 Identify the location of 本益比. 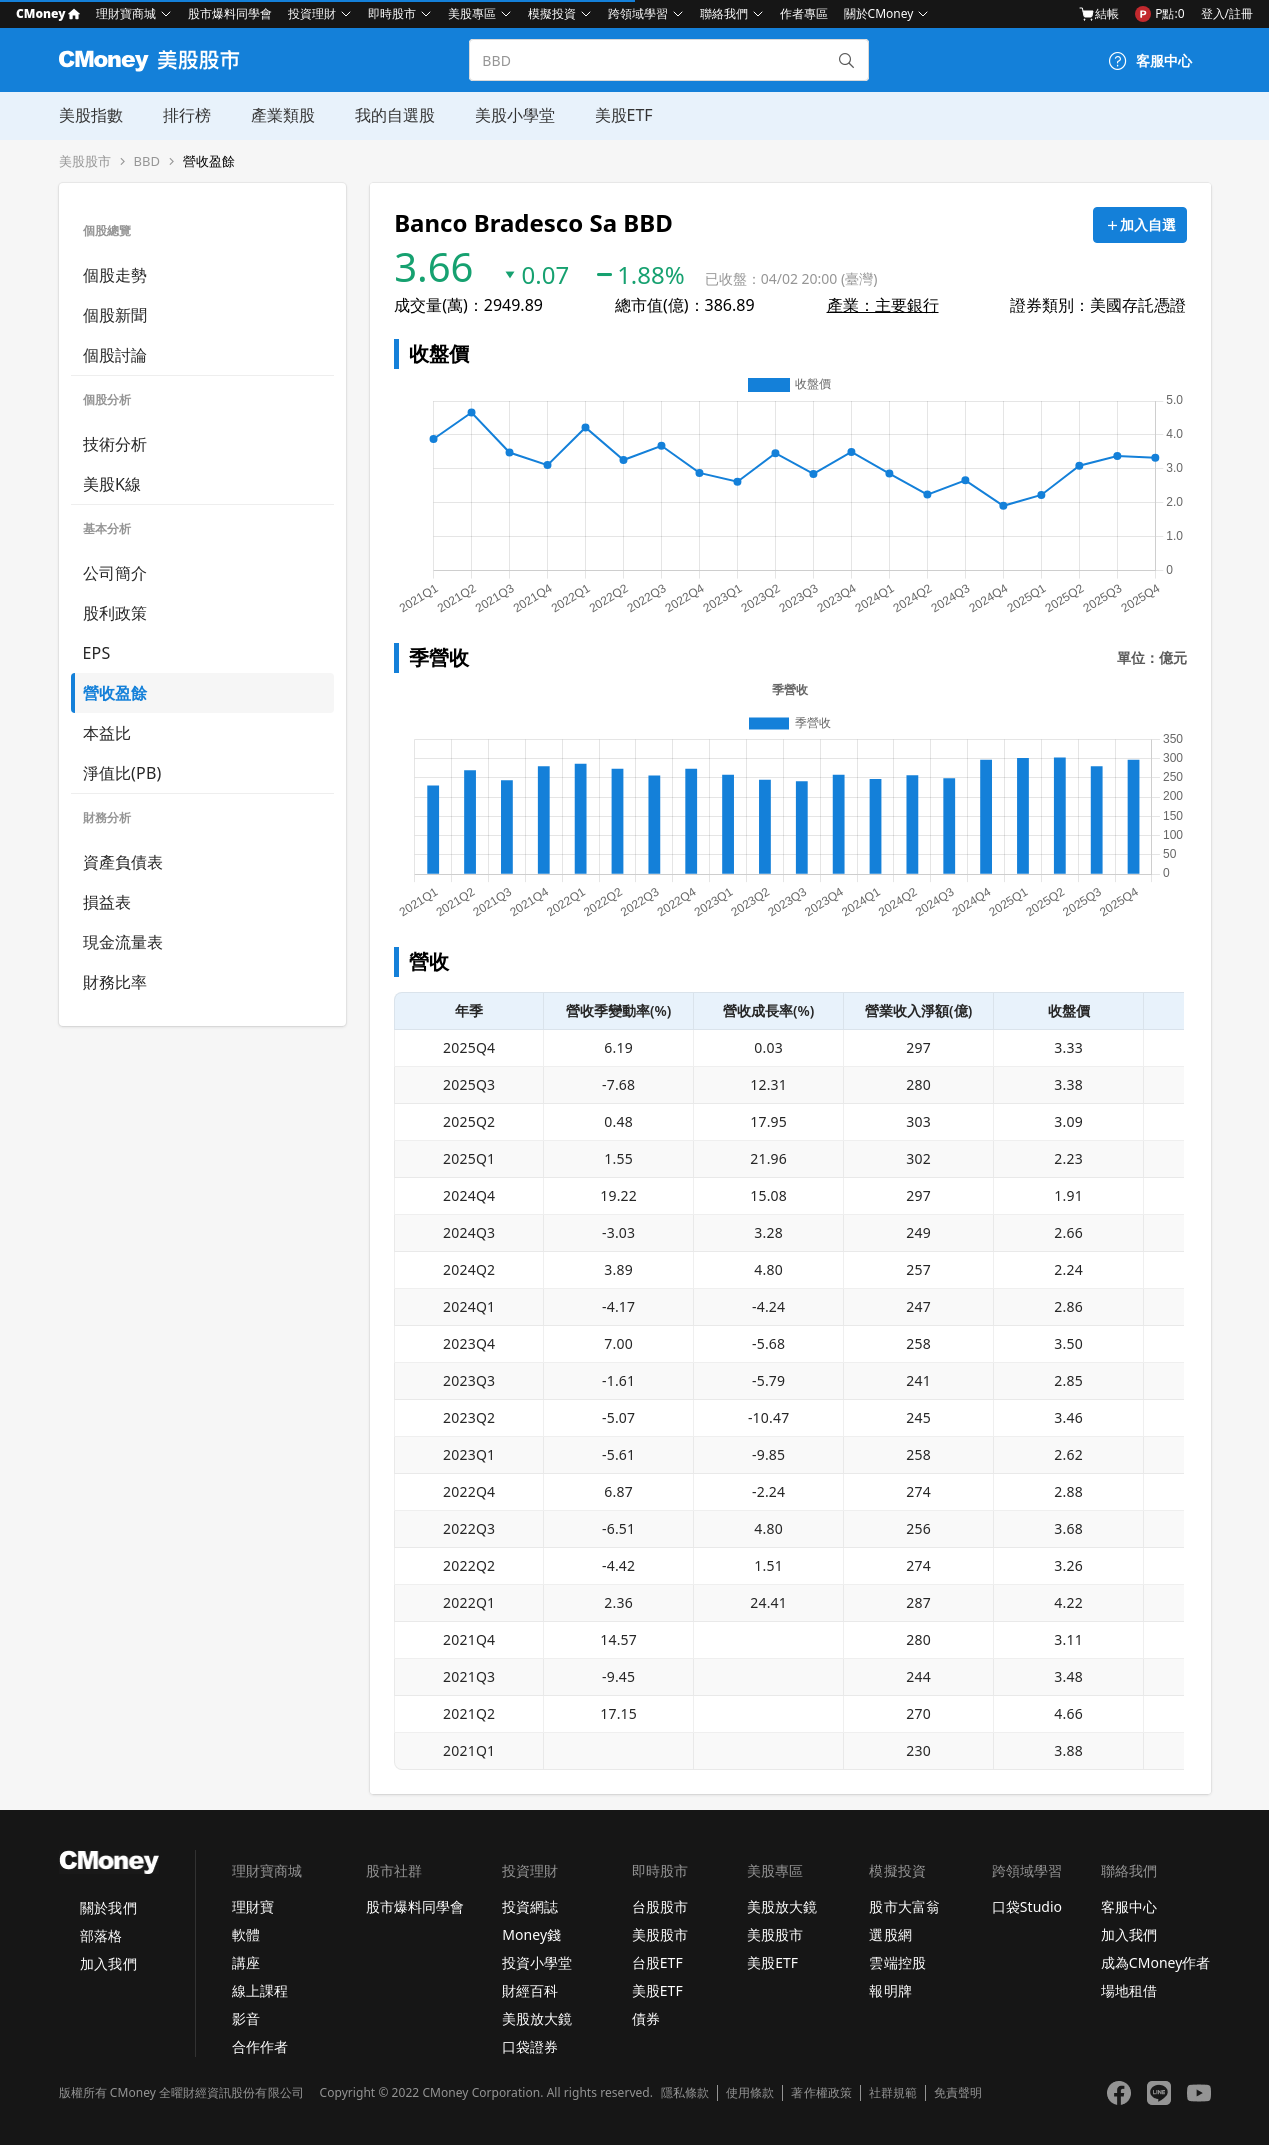
(107, 733).